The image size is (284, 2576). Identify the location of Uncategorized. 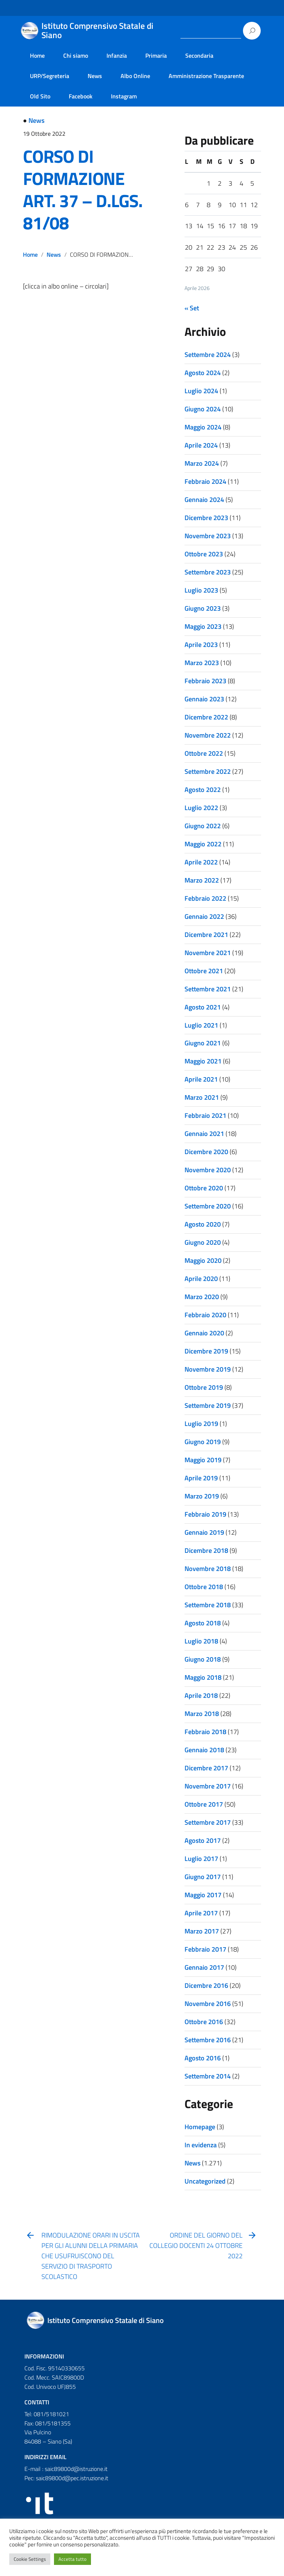
(205, 2181).